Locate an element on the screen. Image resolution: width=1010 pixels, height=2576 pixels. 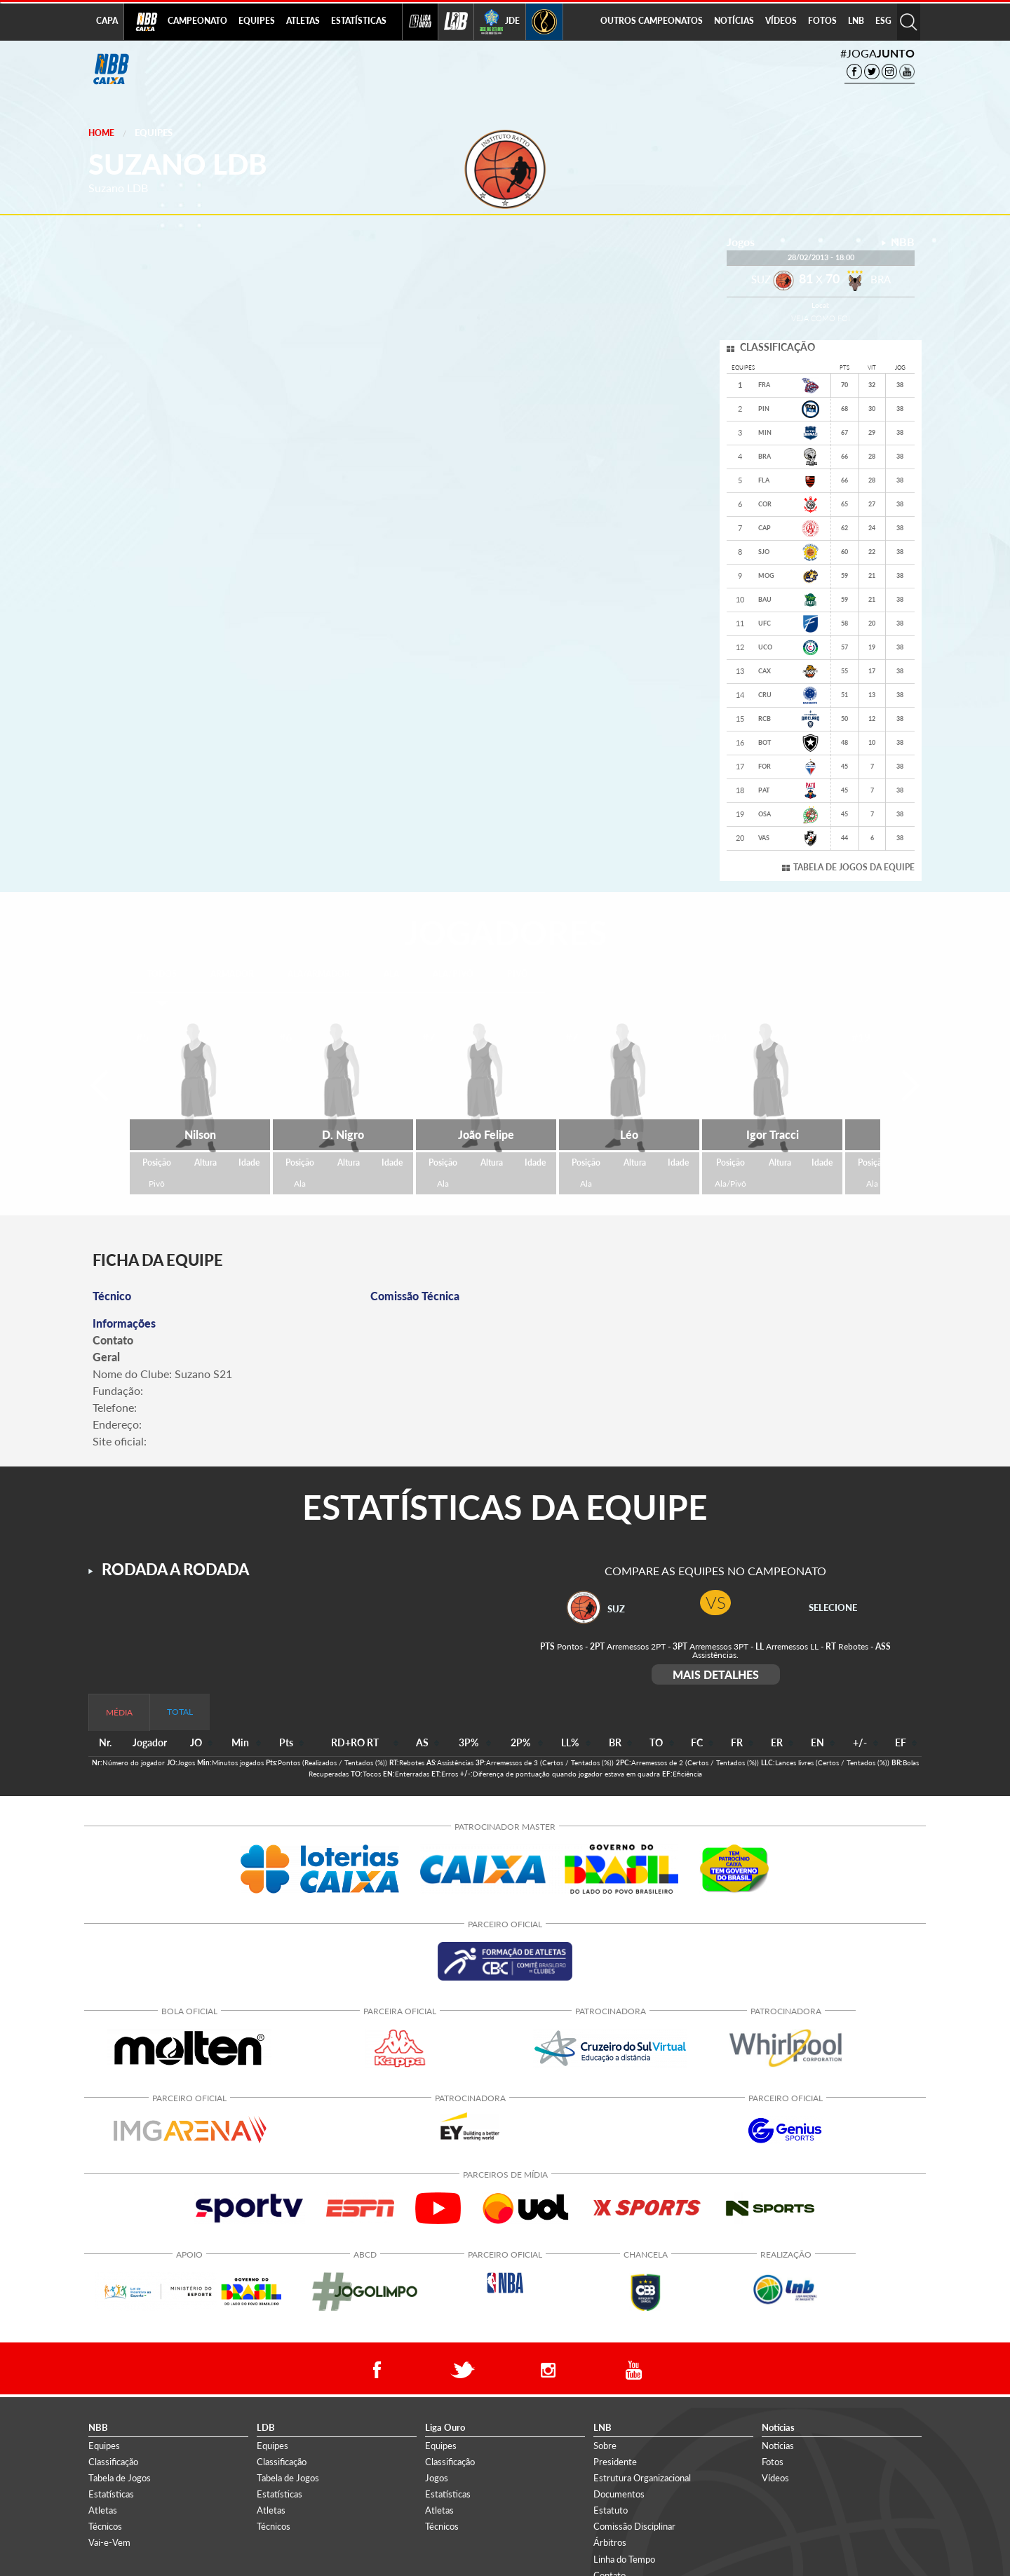
[menuitem] is located at coordinates (197, 22).